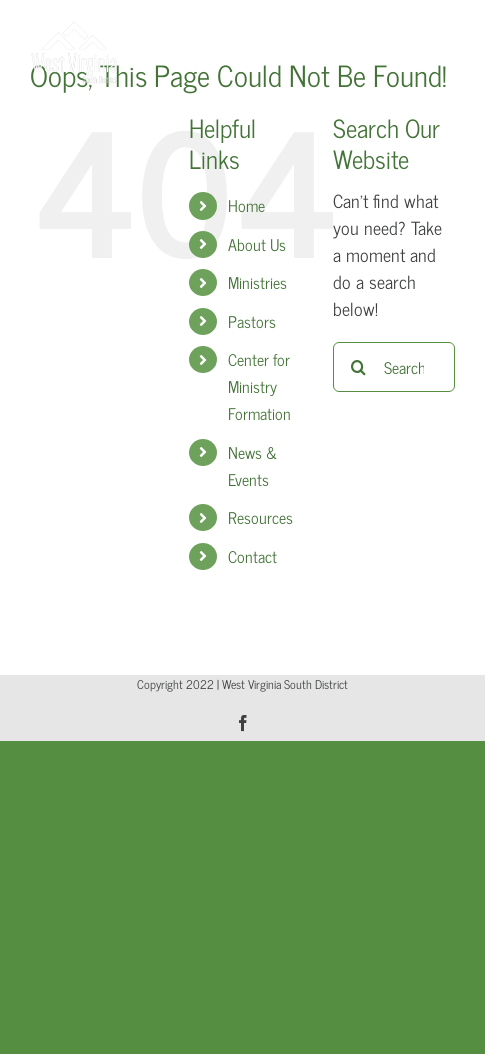  Describe the element at coordinates (404, 30) in the screenshot. I see `[Toggle mobile search]` at that location.